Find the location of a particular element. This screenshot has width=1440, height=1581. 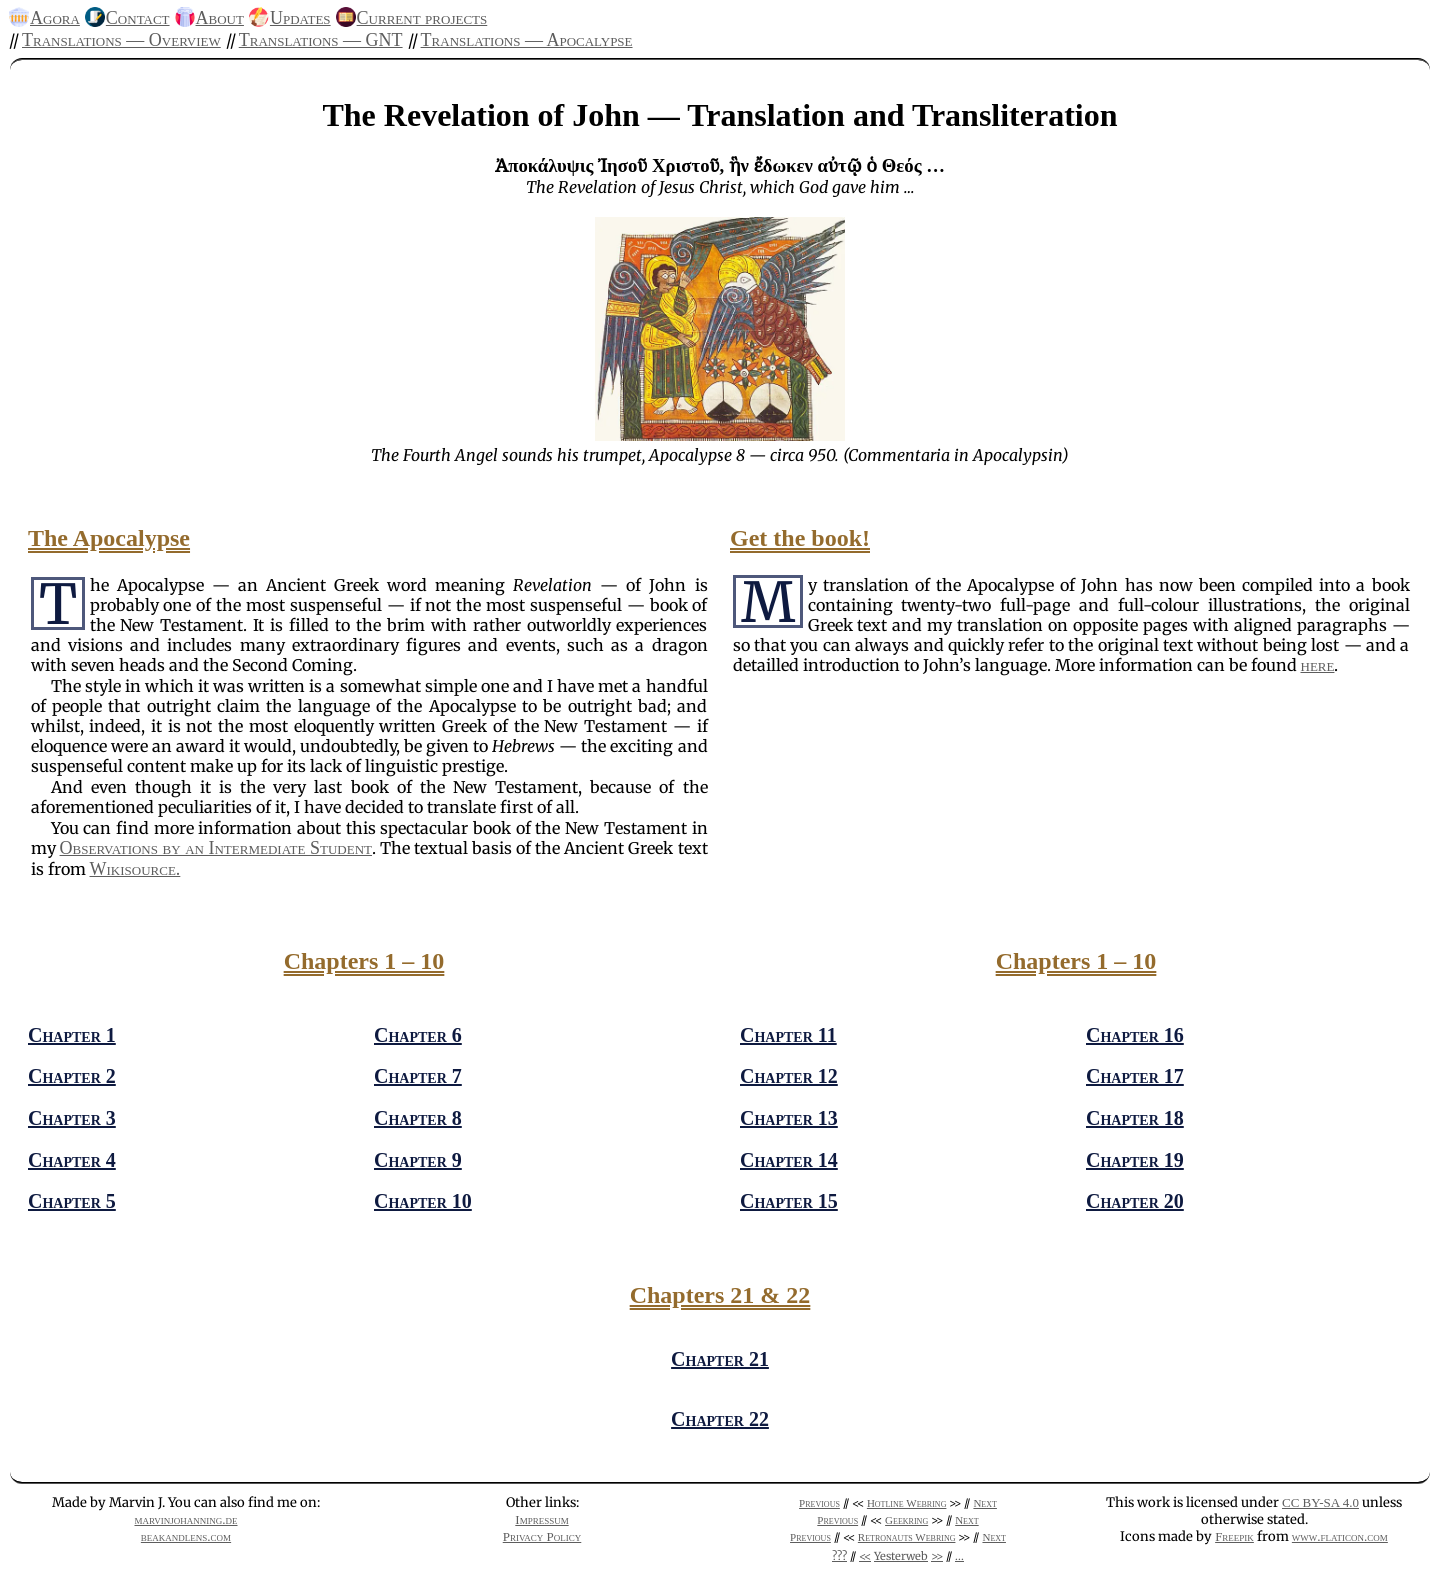

Chapter 18 is located at coordinates (1135, 1118).